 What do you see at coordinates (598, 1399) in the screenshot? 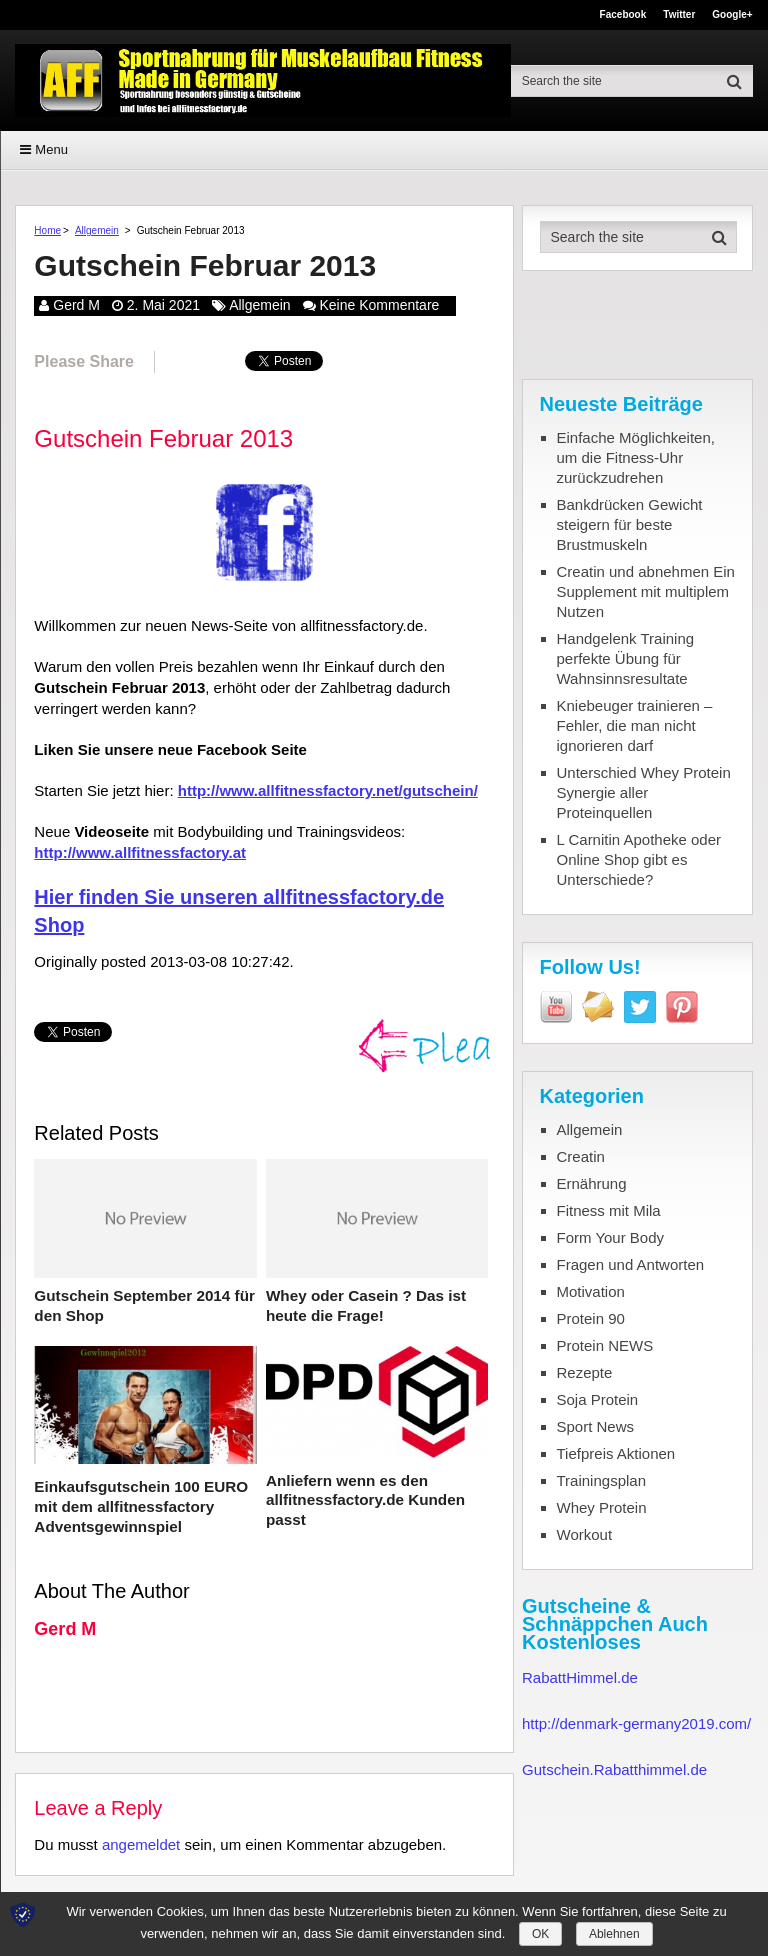
I see `Soja Protein` at bounding box center [598, 1399].